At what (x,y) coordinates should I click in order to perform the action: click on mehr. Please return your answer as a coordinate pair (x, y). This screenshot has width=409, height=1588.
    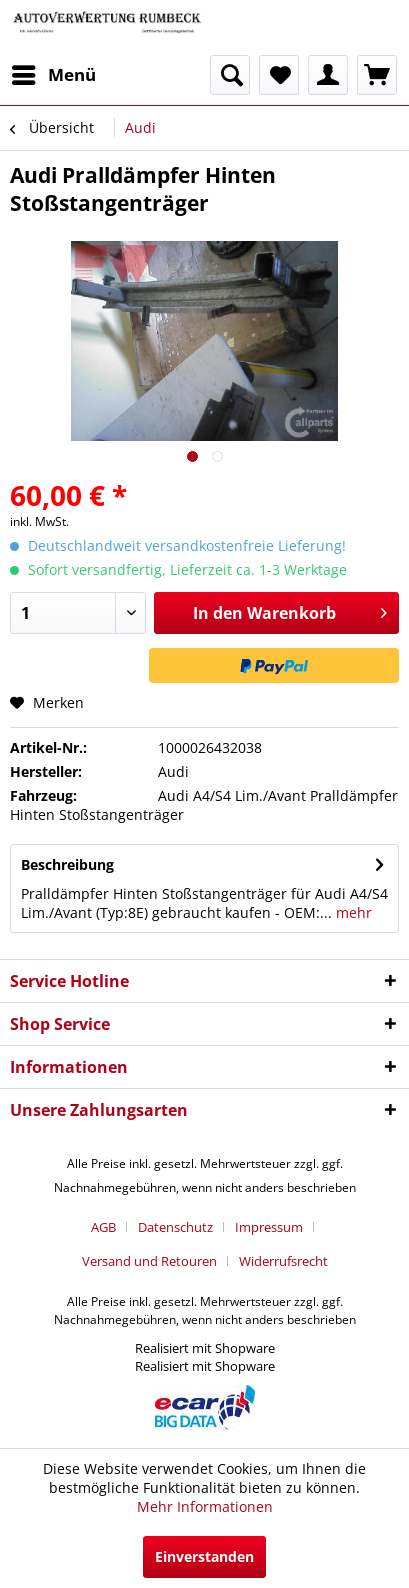
    Looking at the image, I should click on (352, 912).